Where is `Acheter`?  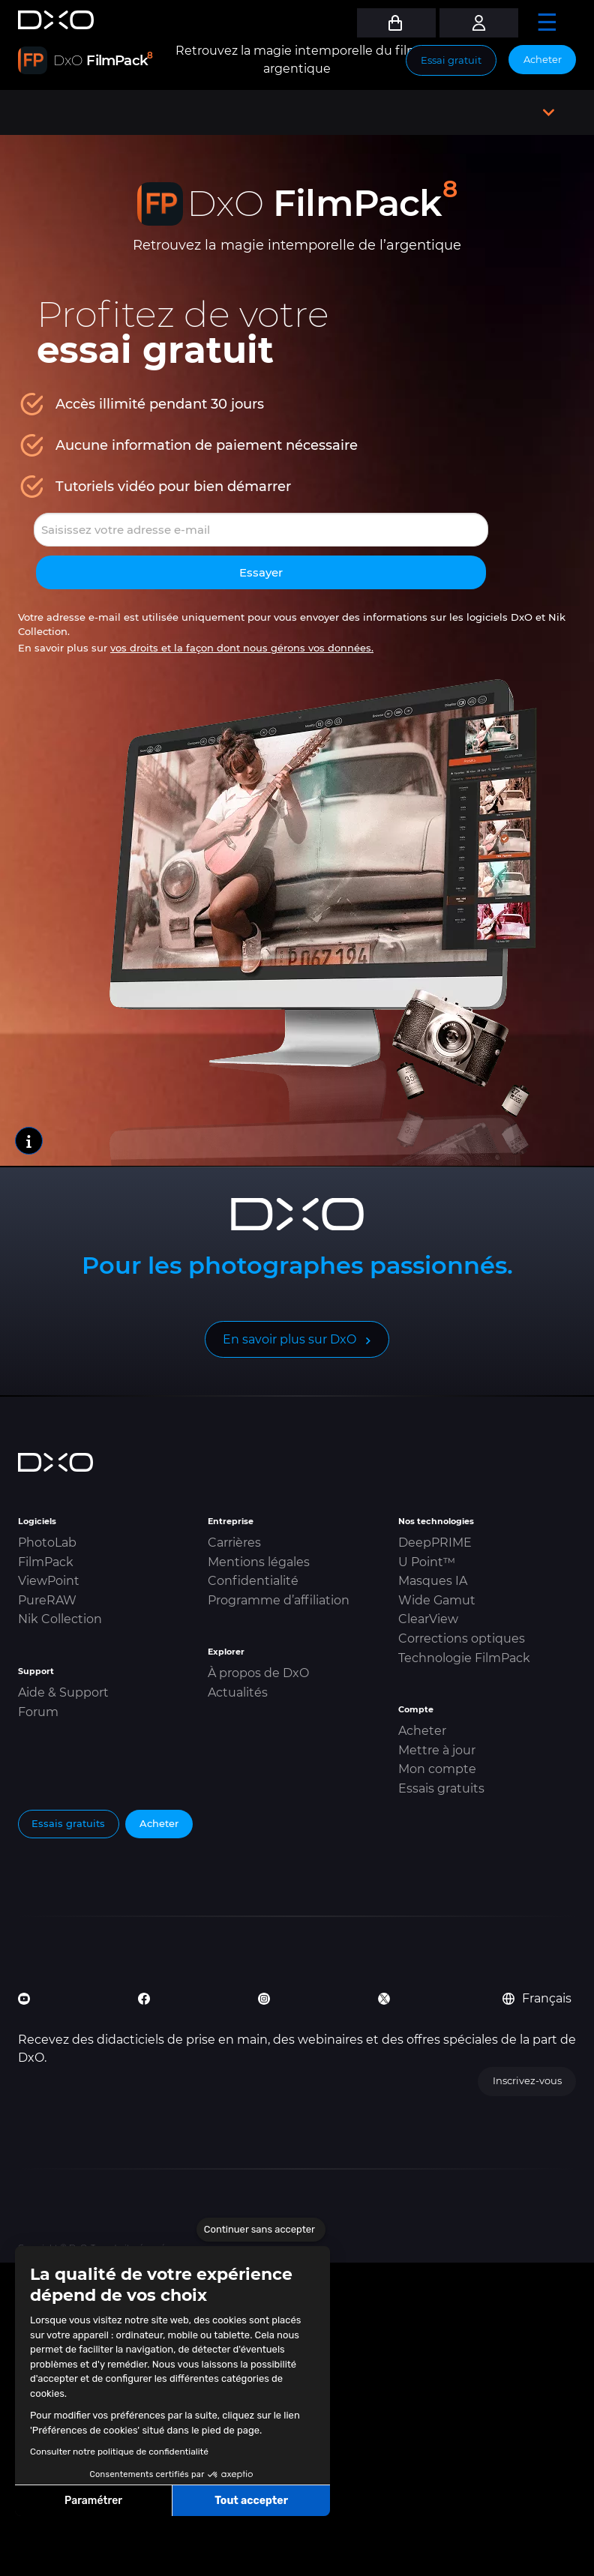
Acheter is located at coordinates (543, 59).